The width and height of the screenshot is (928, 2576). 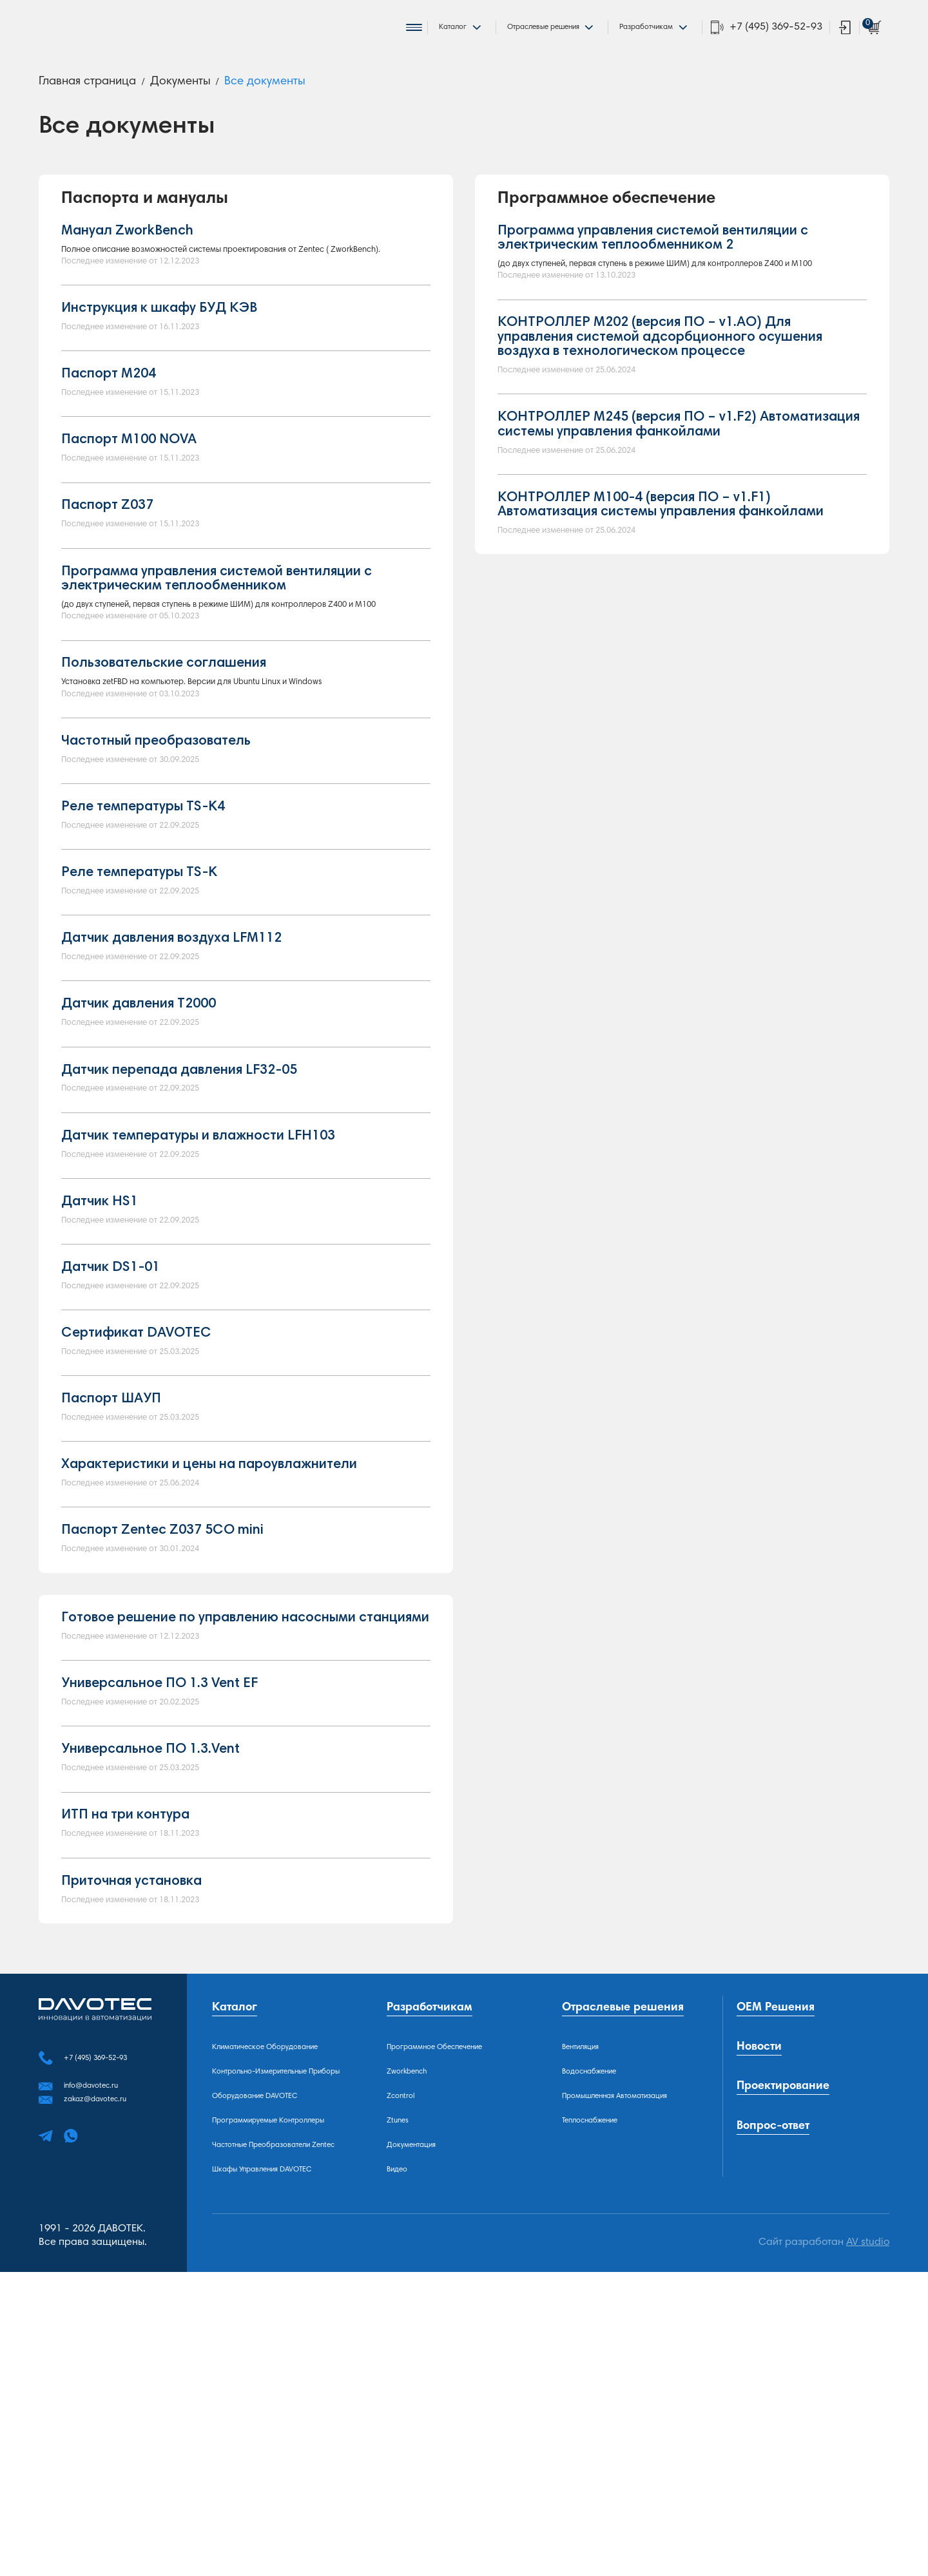 I want to click on Готовое решение по управлению насосными станциями, so click(x=245, y=1845).